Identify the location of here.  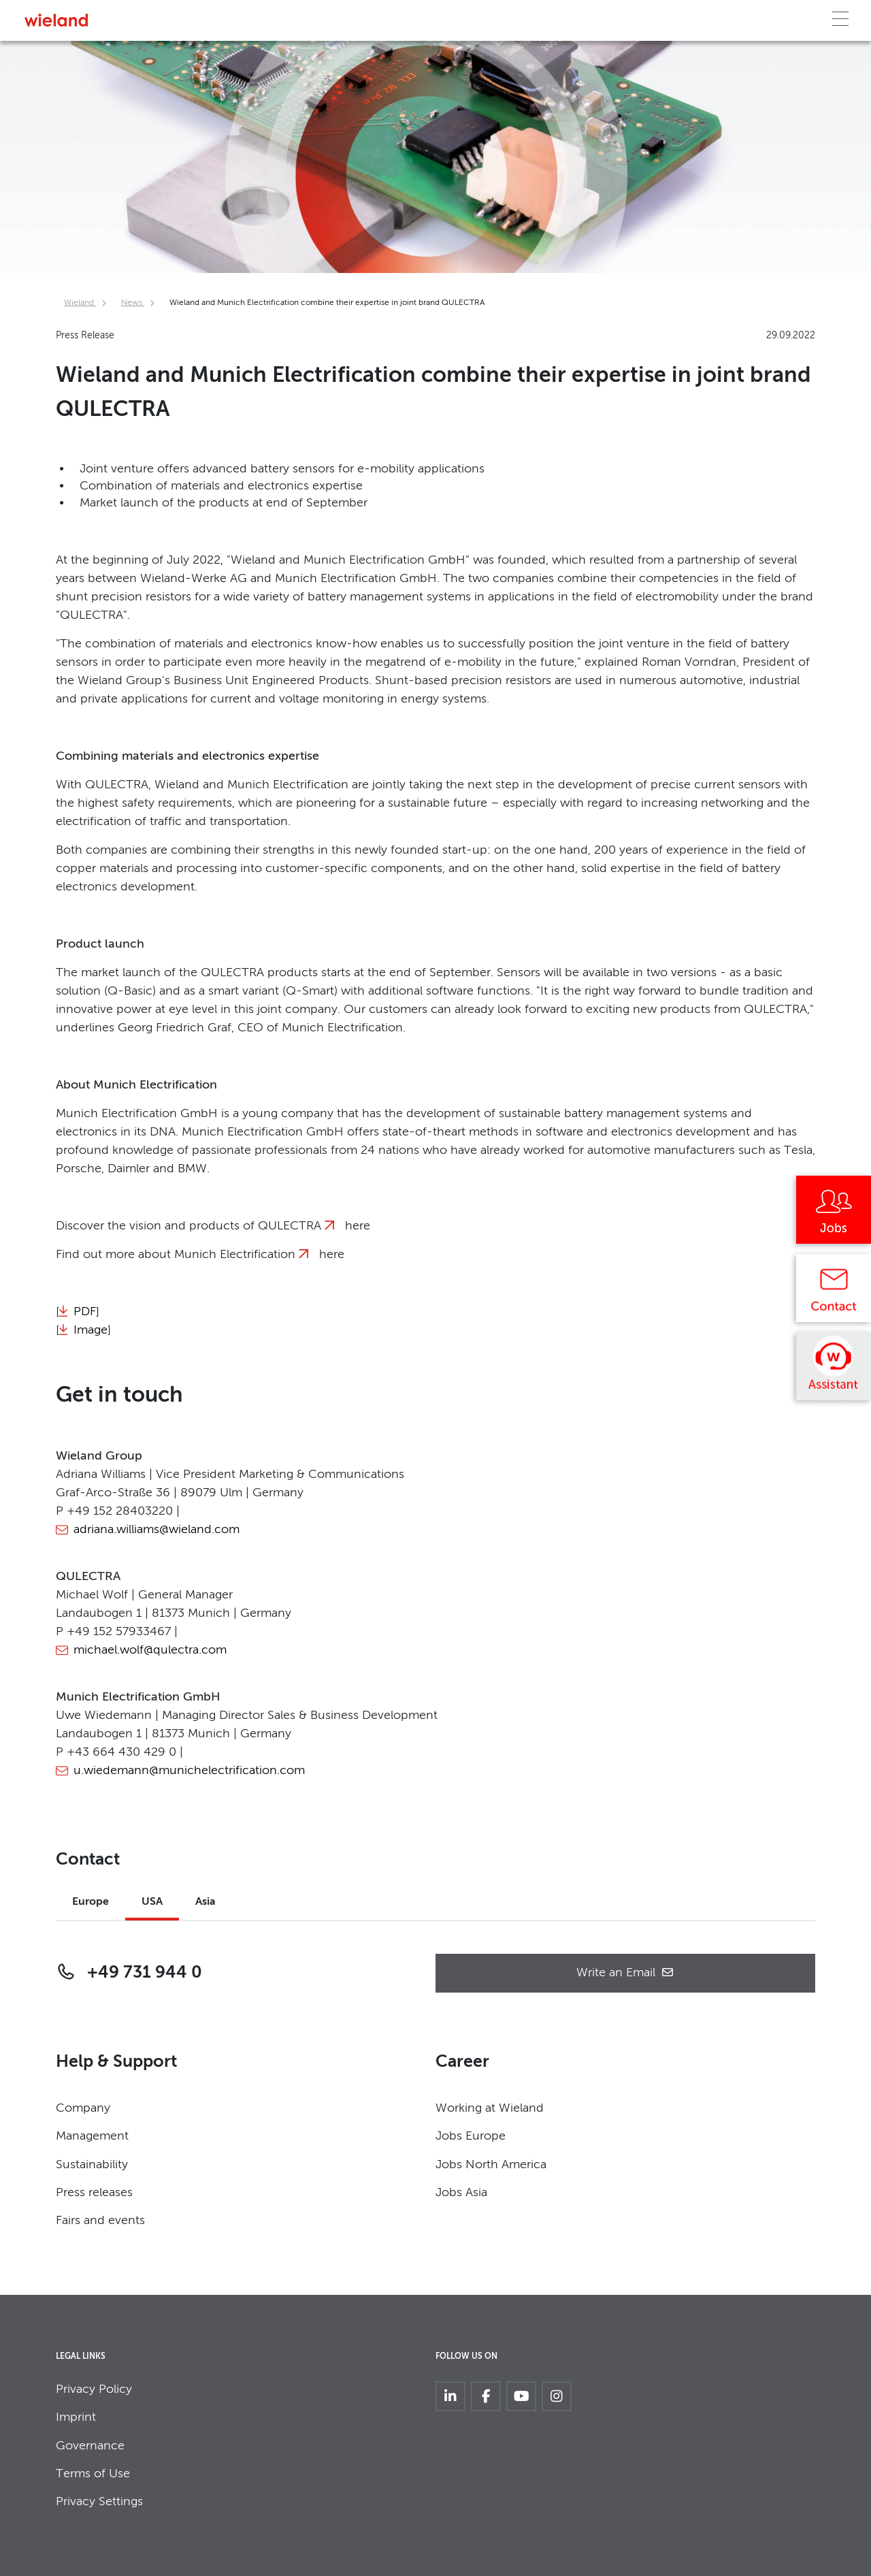
(357, 1226).